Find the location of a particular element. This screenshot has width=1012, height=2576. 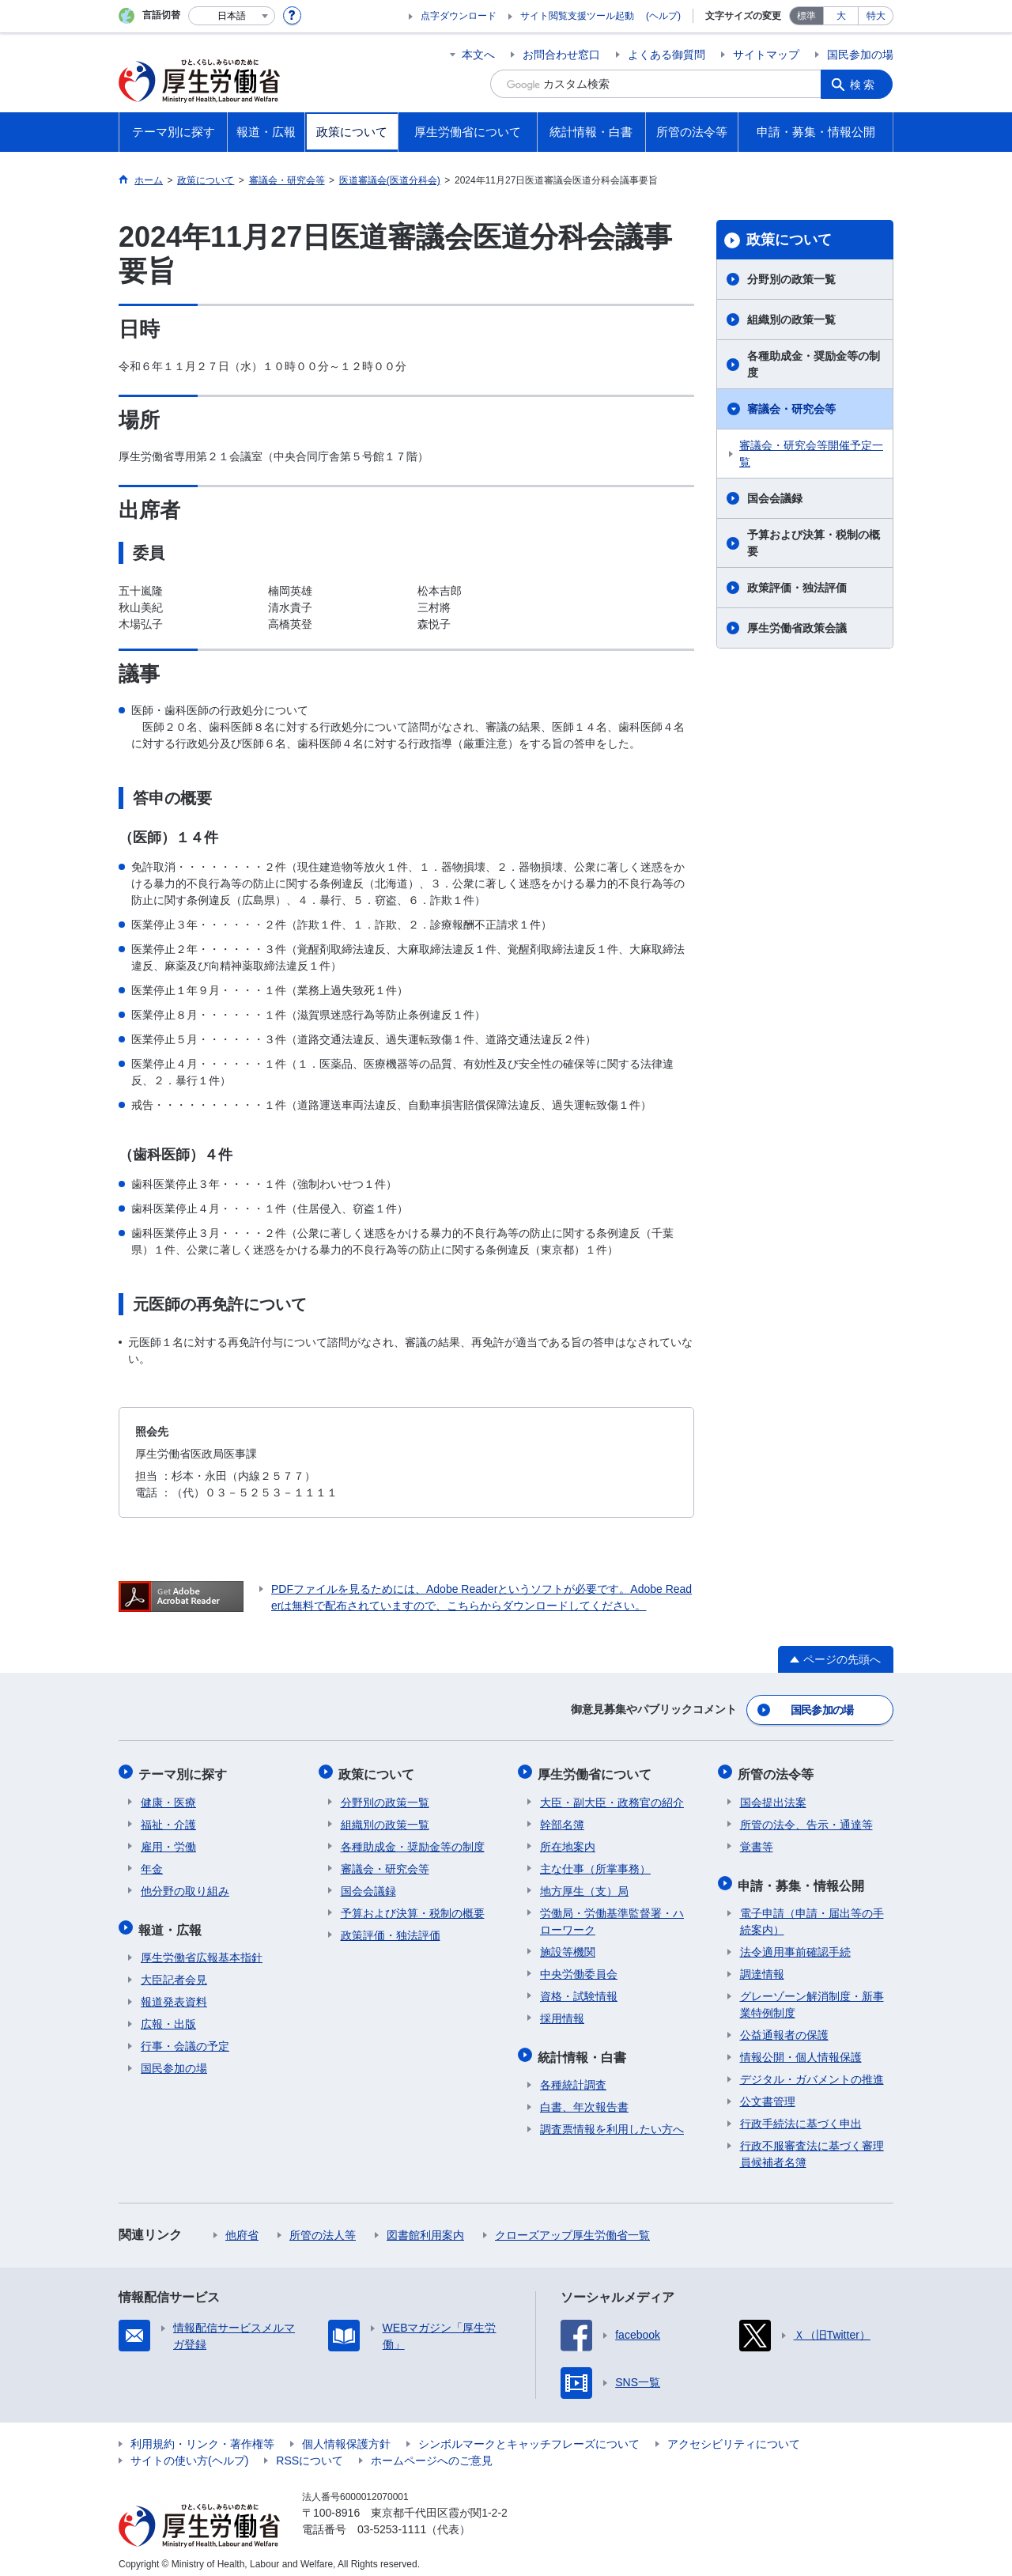

労働局・労働基準監督署・ハローワーク is located at coordinates (612, 1916).